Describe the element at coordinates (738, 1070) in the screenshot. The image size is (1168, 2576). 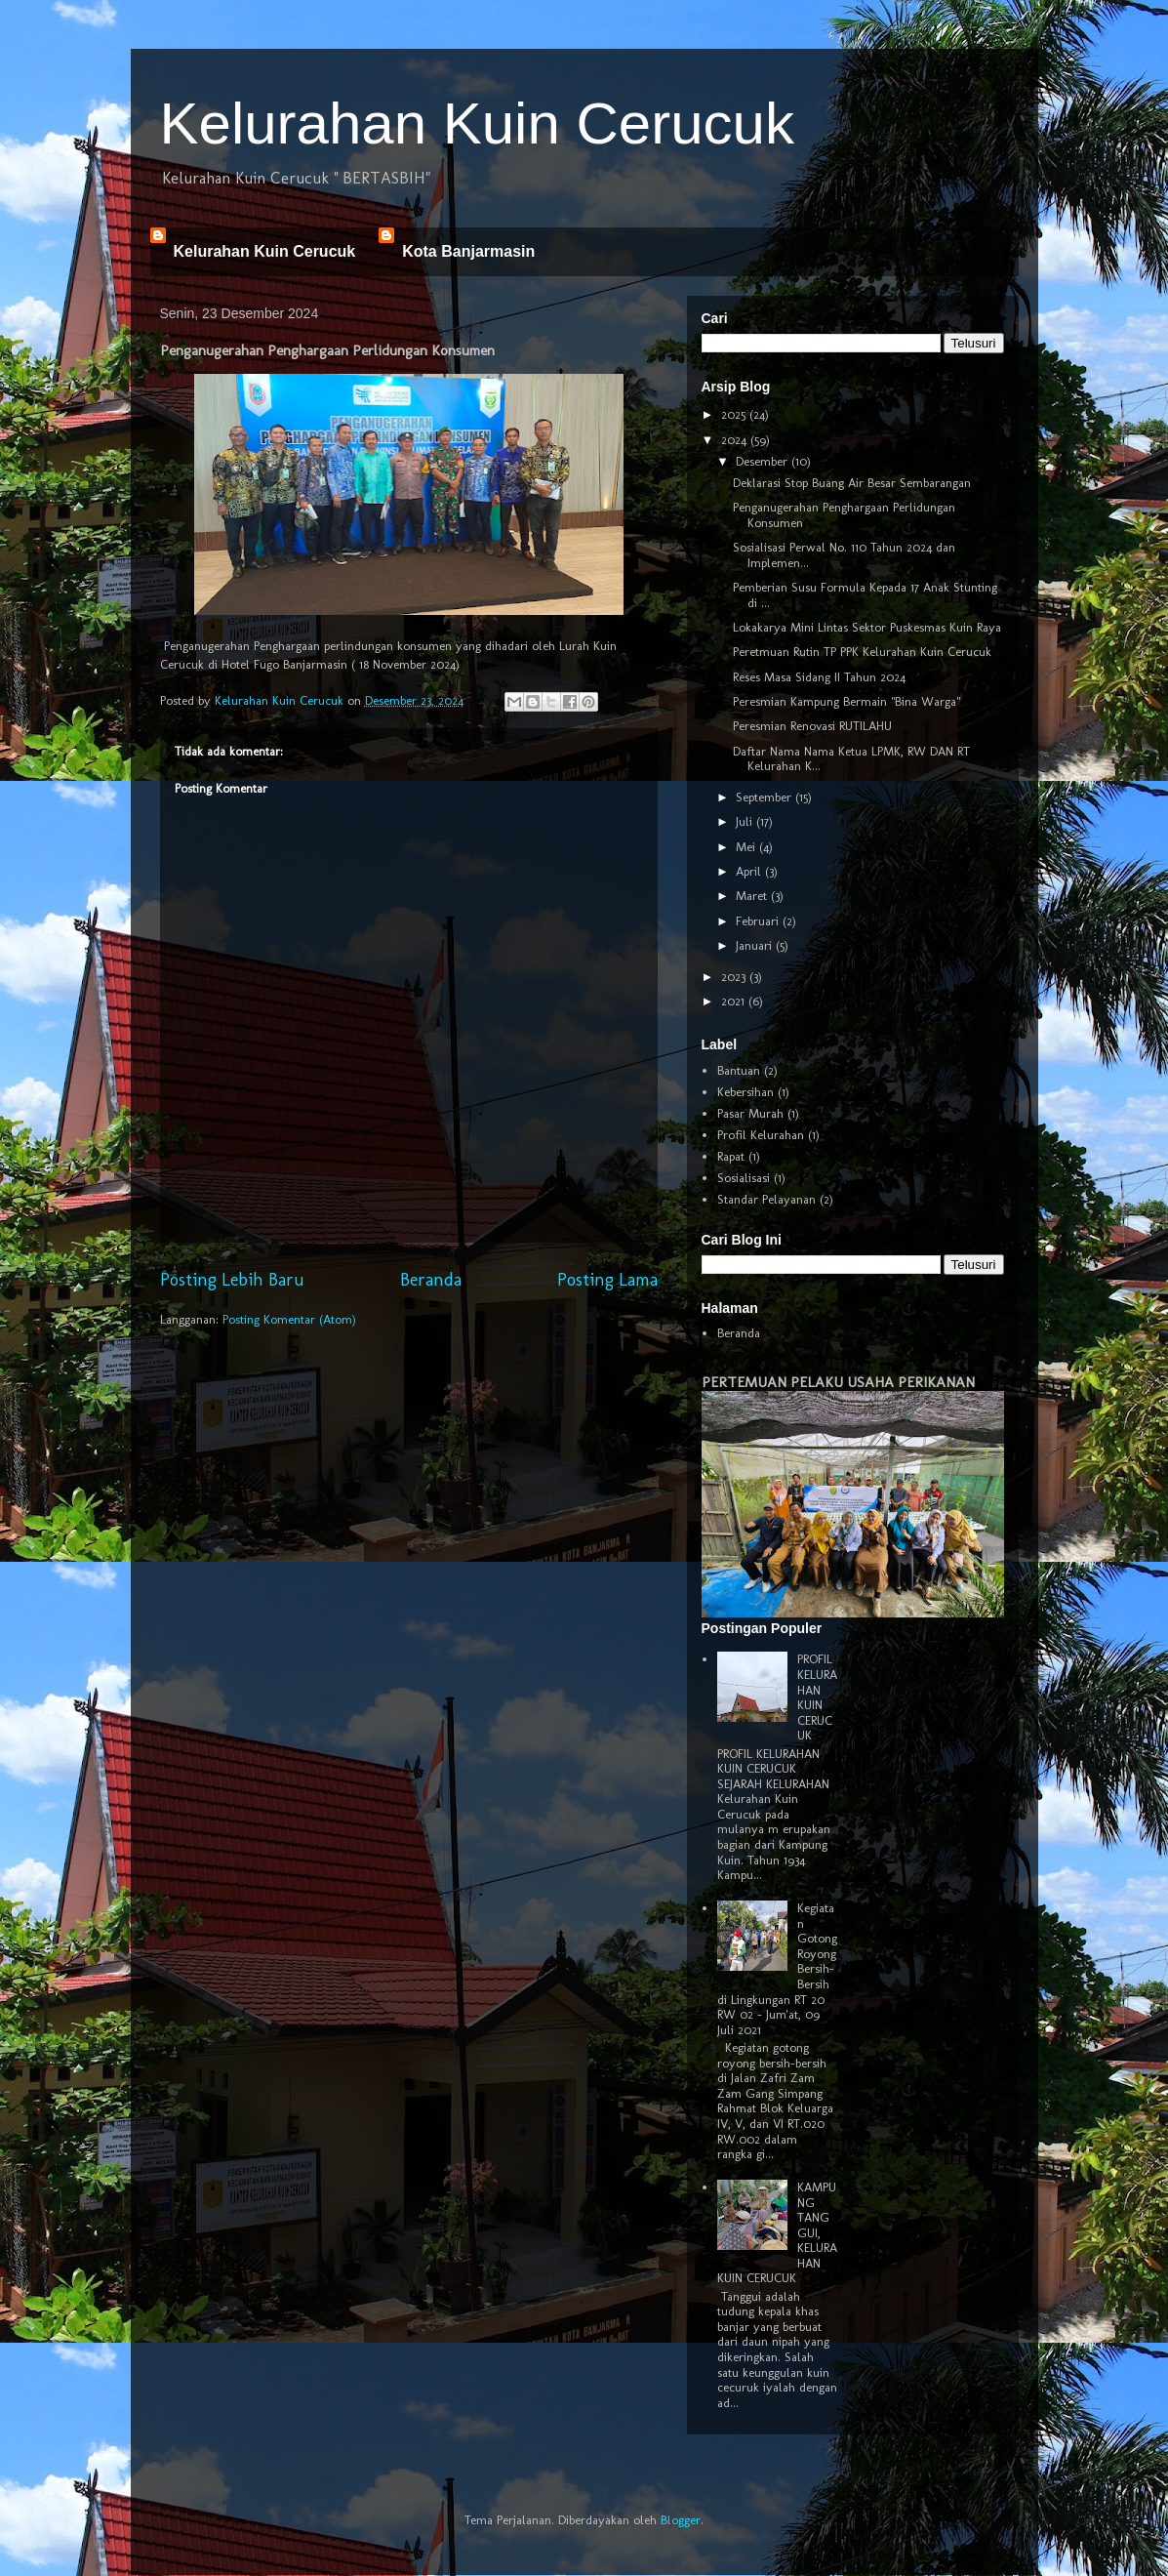
I see `Bantuan` at that location.